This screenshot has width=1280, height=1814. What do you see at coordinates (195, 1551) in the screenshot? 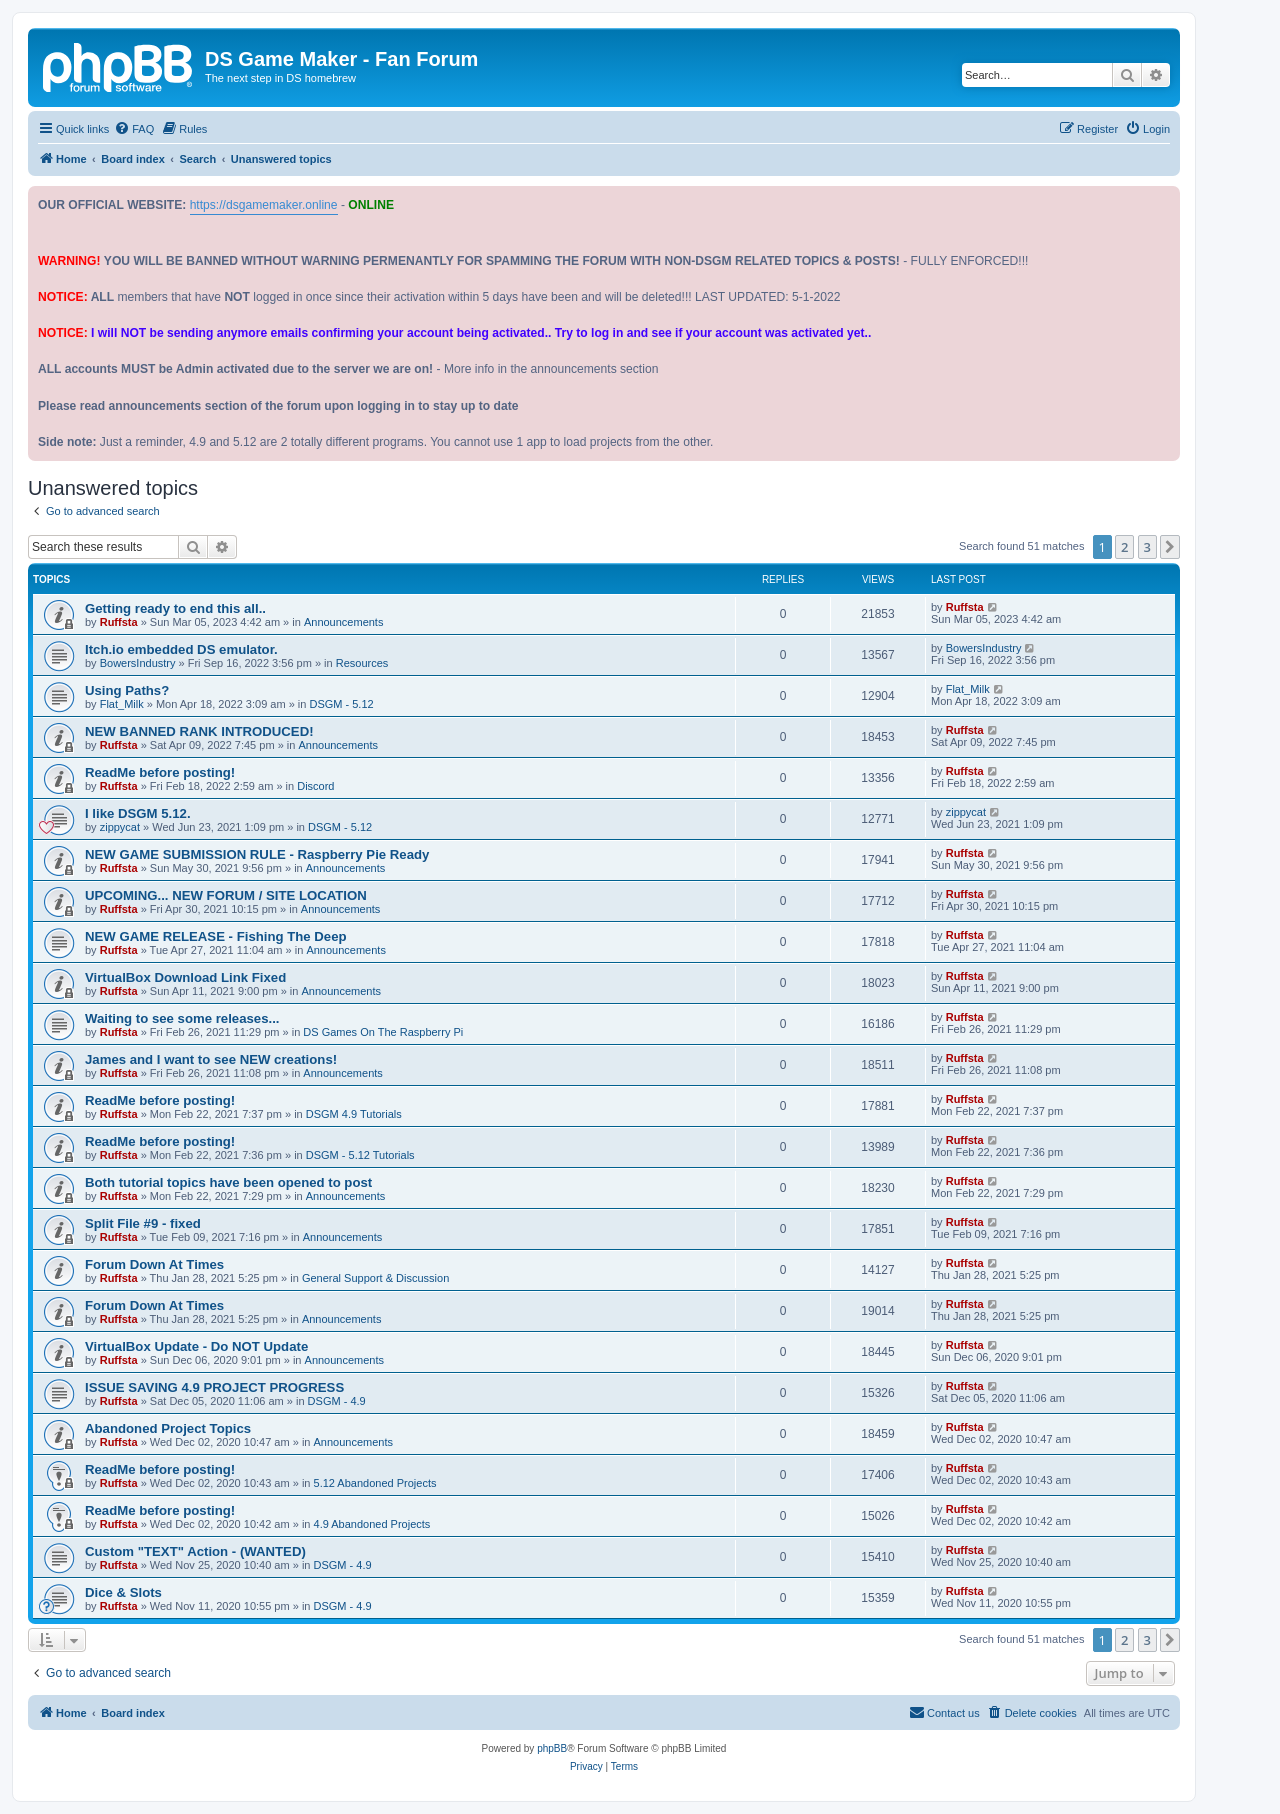
I see `Custom "TEXT" Action - (WANTED)` at bounding box center [195, 1551].